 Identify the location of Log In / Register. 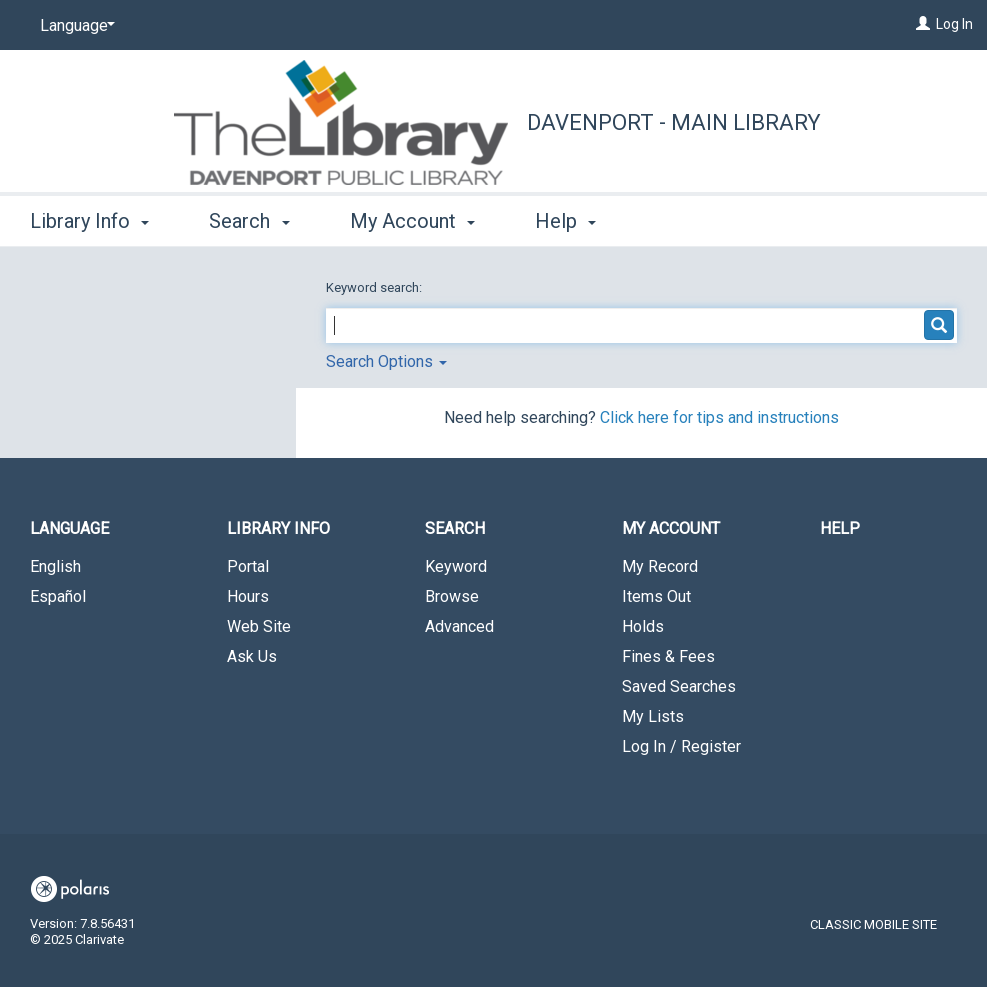
(681, 746).